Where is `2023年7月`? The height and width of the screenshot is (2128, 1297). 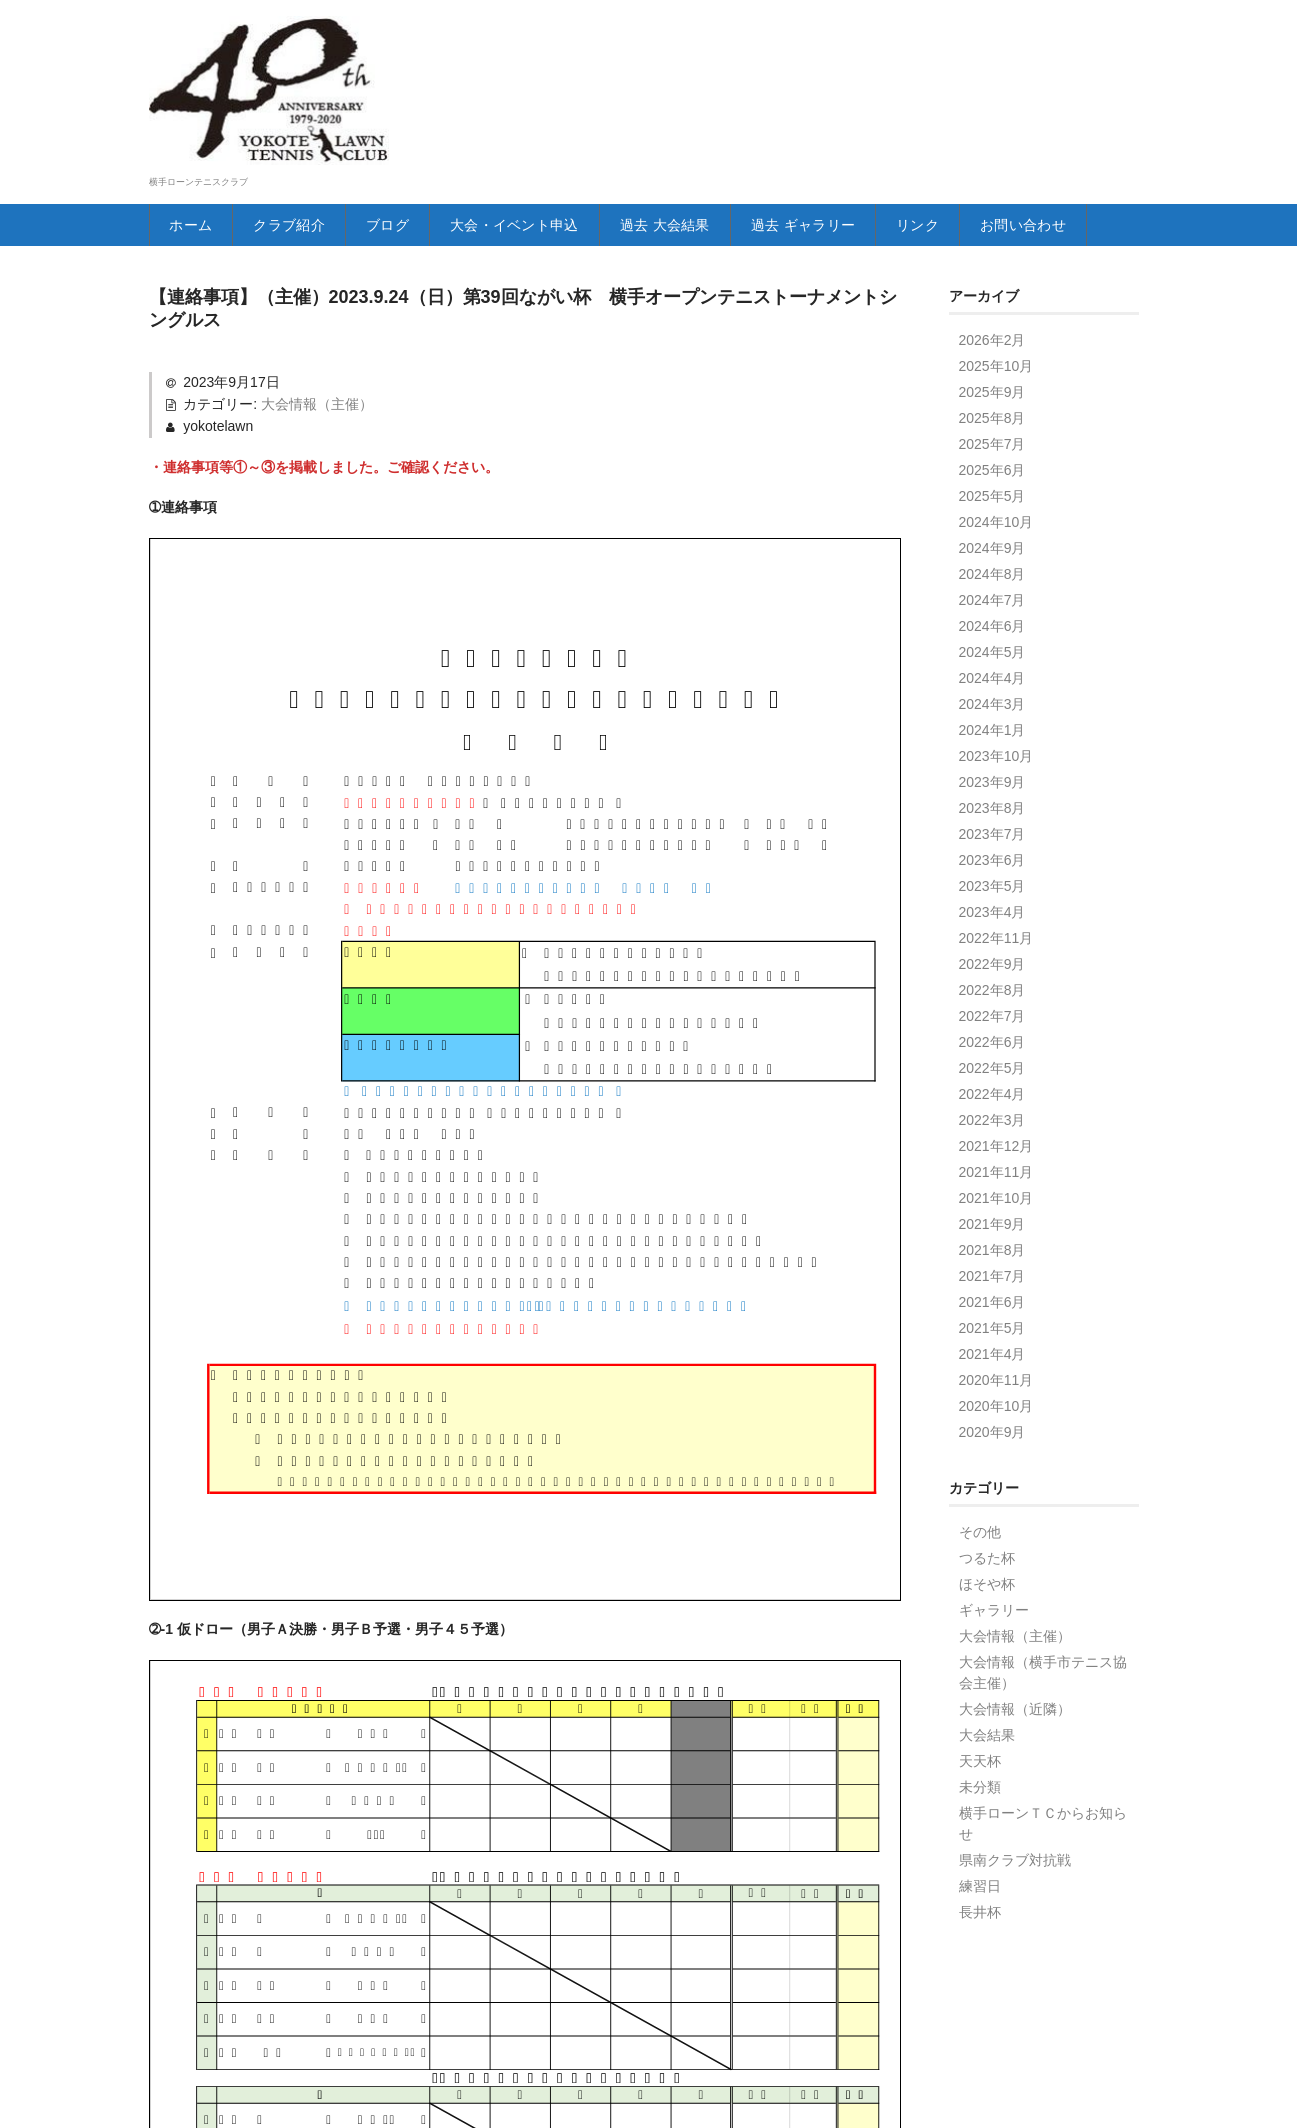 2023年7月 is located at coordinates (992, 876).